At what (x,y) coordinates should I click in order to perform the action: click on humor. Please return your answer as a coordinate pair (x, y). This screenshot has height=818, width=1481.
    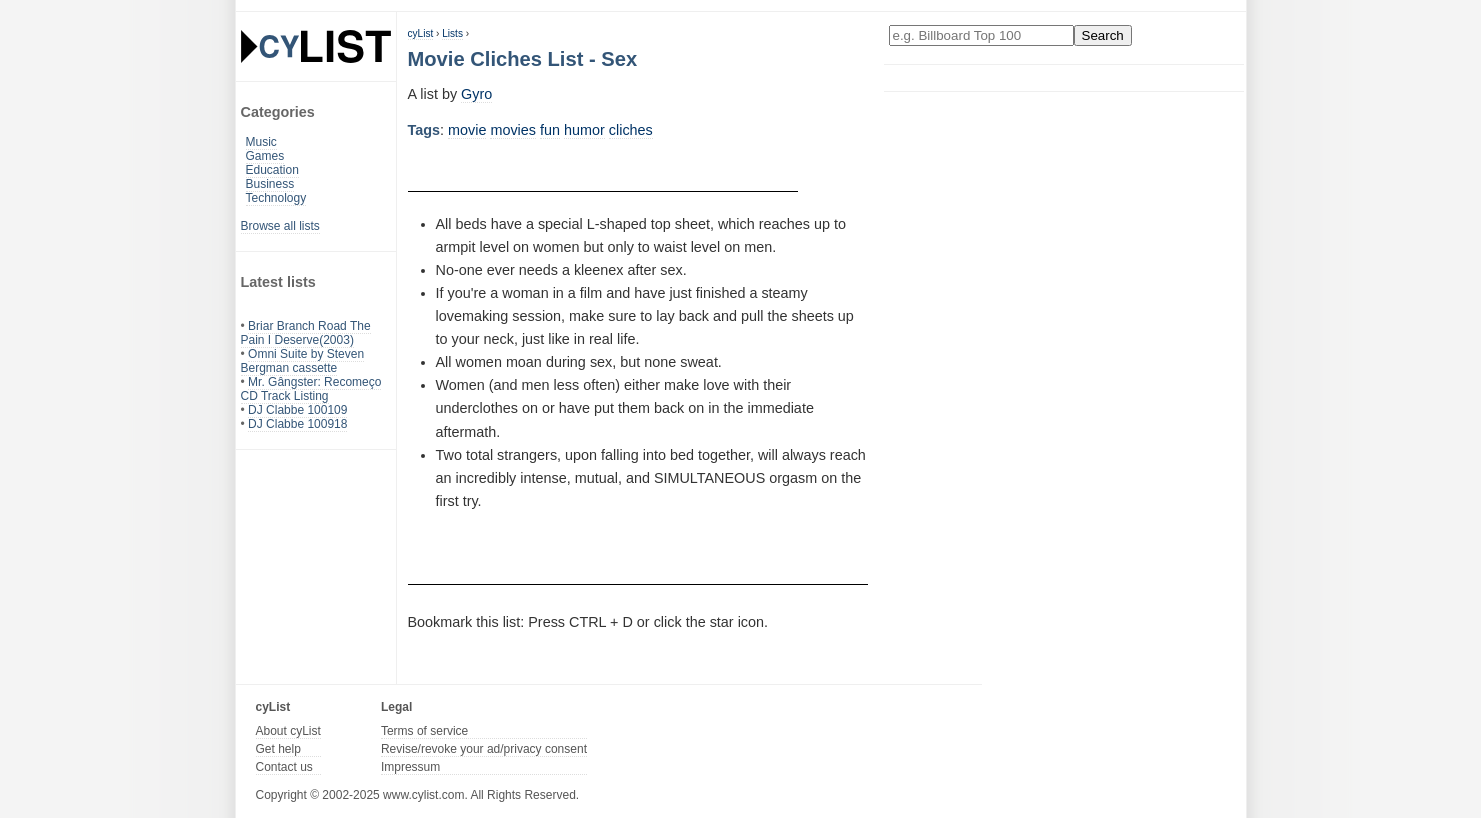
    Looking at the image, I should click on (584, 130).